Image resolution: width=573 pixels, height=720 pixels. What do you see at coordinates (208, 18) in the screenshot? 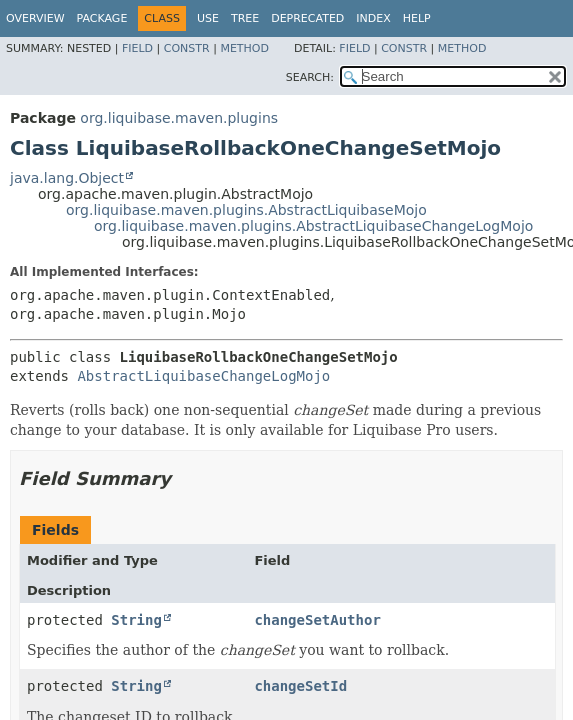
I see `Use` at bounding box center [208, 18].